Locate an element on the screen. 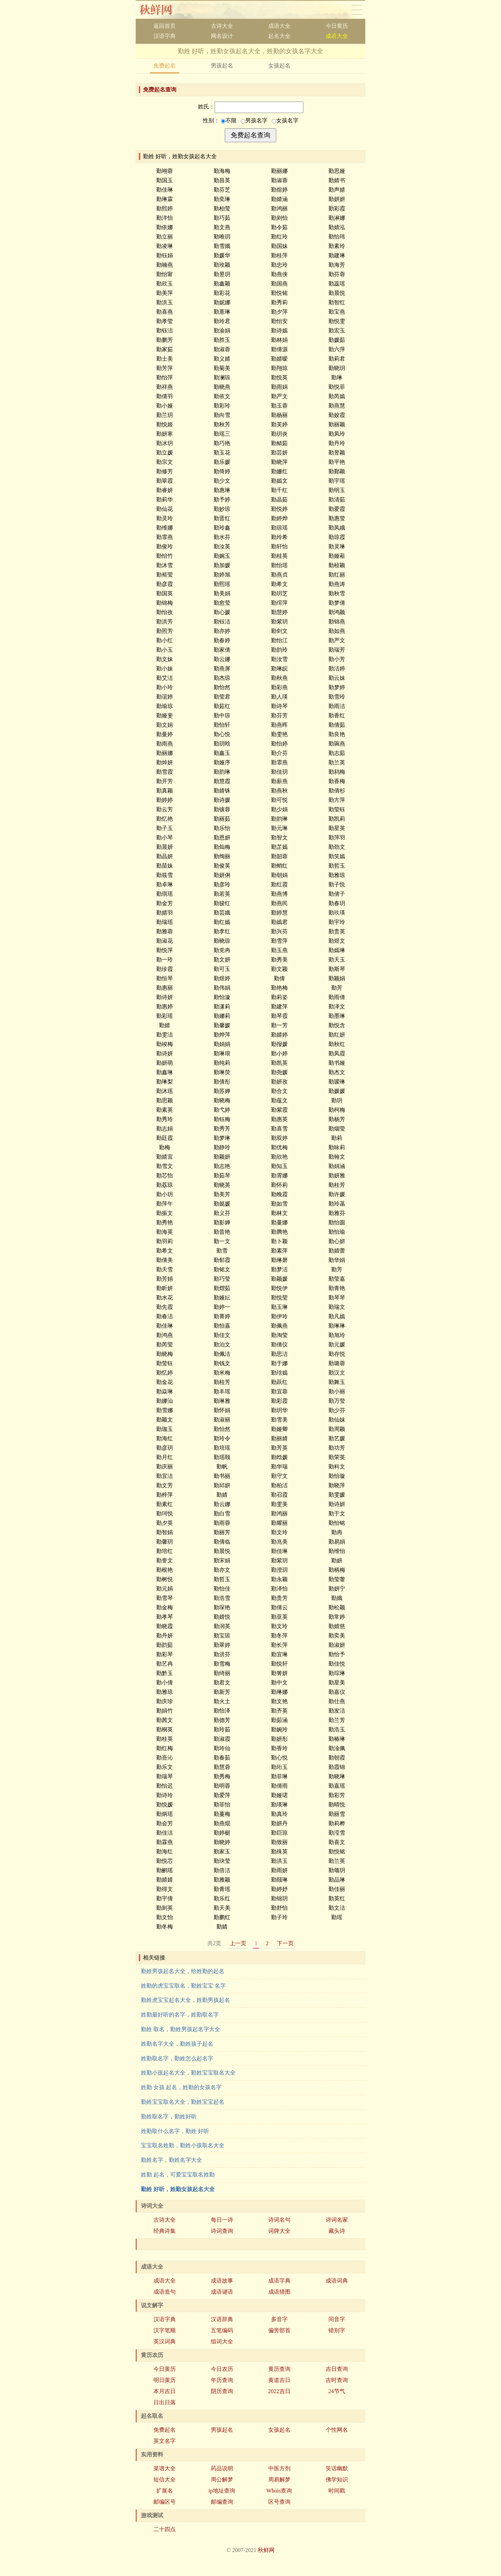  勤姓取名字，勤姓好听 is located at coordinates (169, 2116).